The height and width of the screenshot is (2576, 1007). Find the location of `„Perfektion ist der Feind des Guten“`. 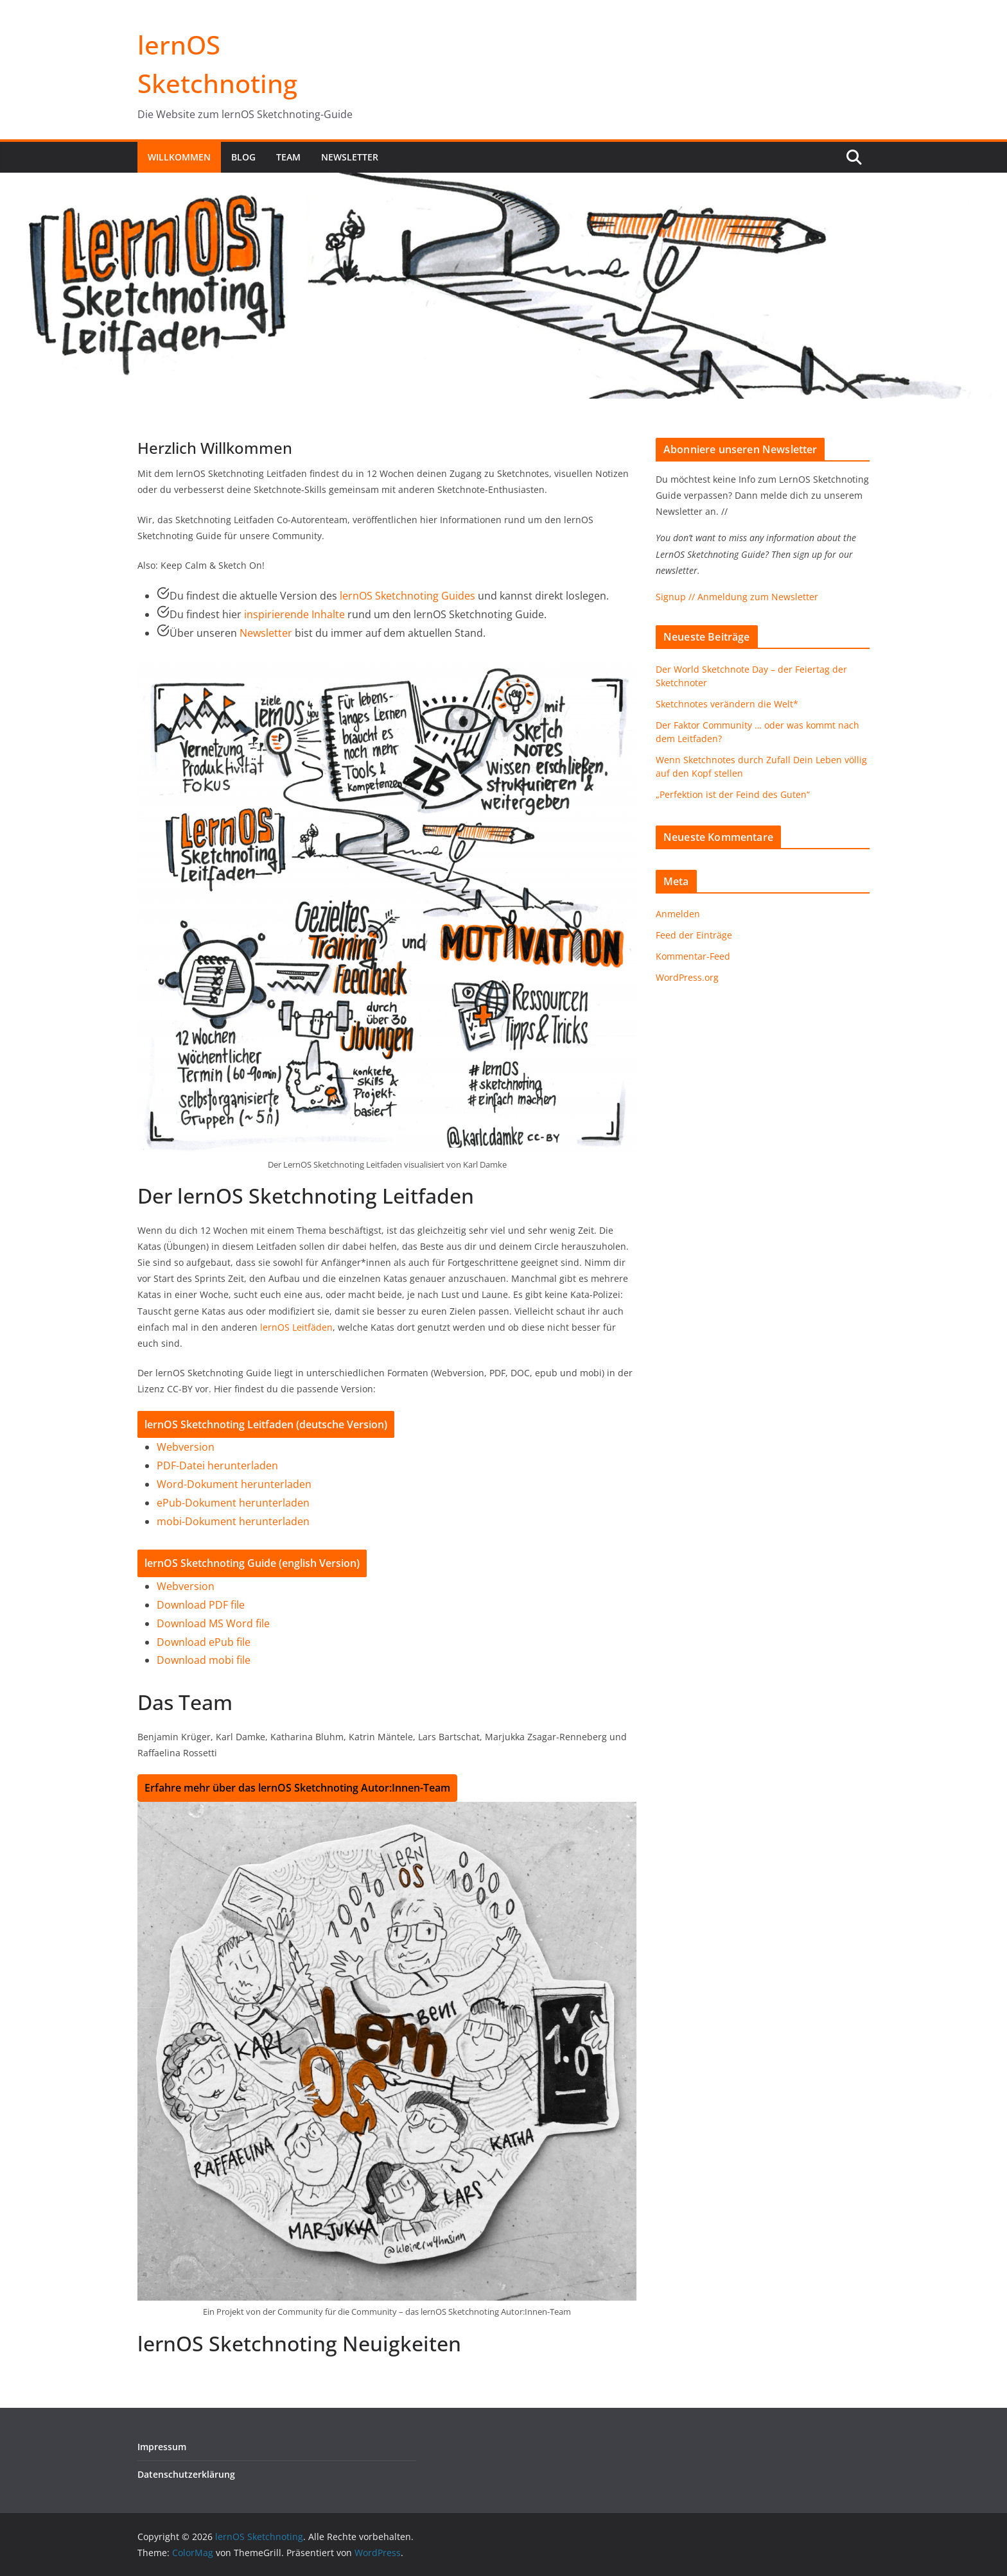

„Perfektion ist der Feind des Guten“ is located at coordinates (733, 794).